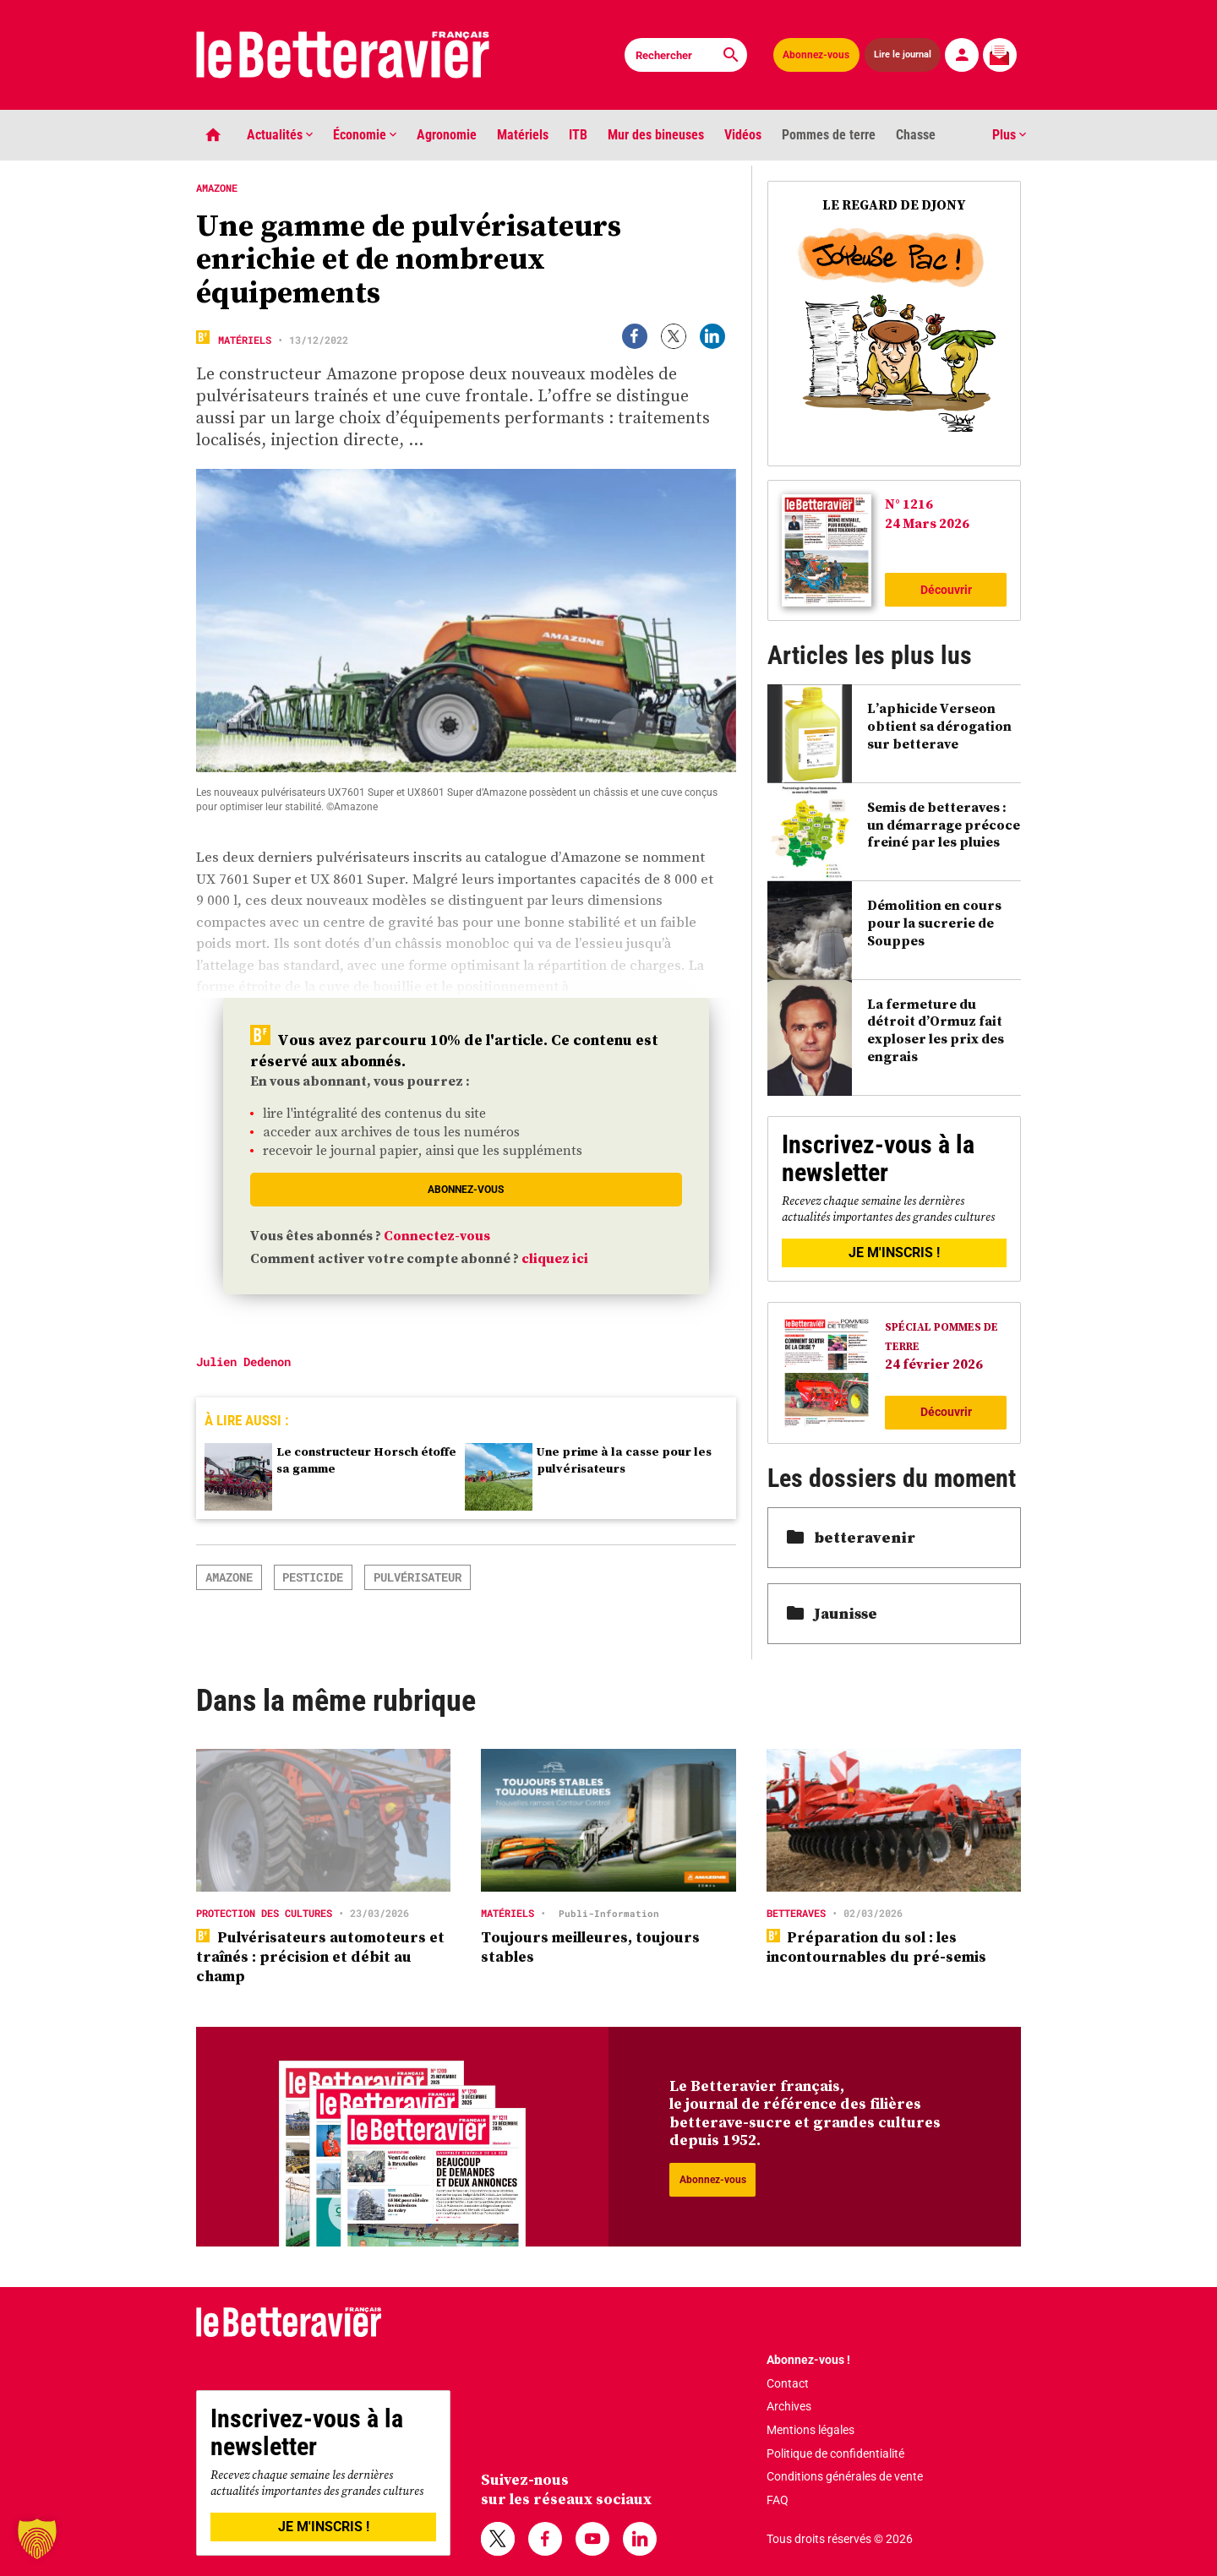 This screenshot has height=2576, width=1217. I want to click on Amazone, so click(229, 1577).